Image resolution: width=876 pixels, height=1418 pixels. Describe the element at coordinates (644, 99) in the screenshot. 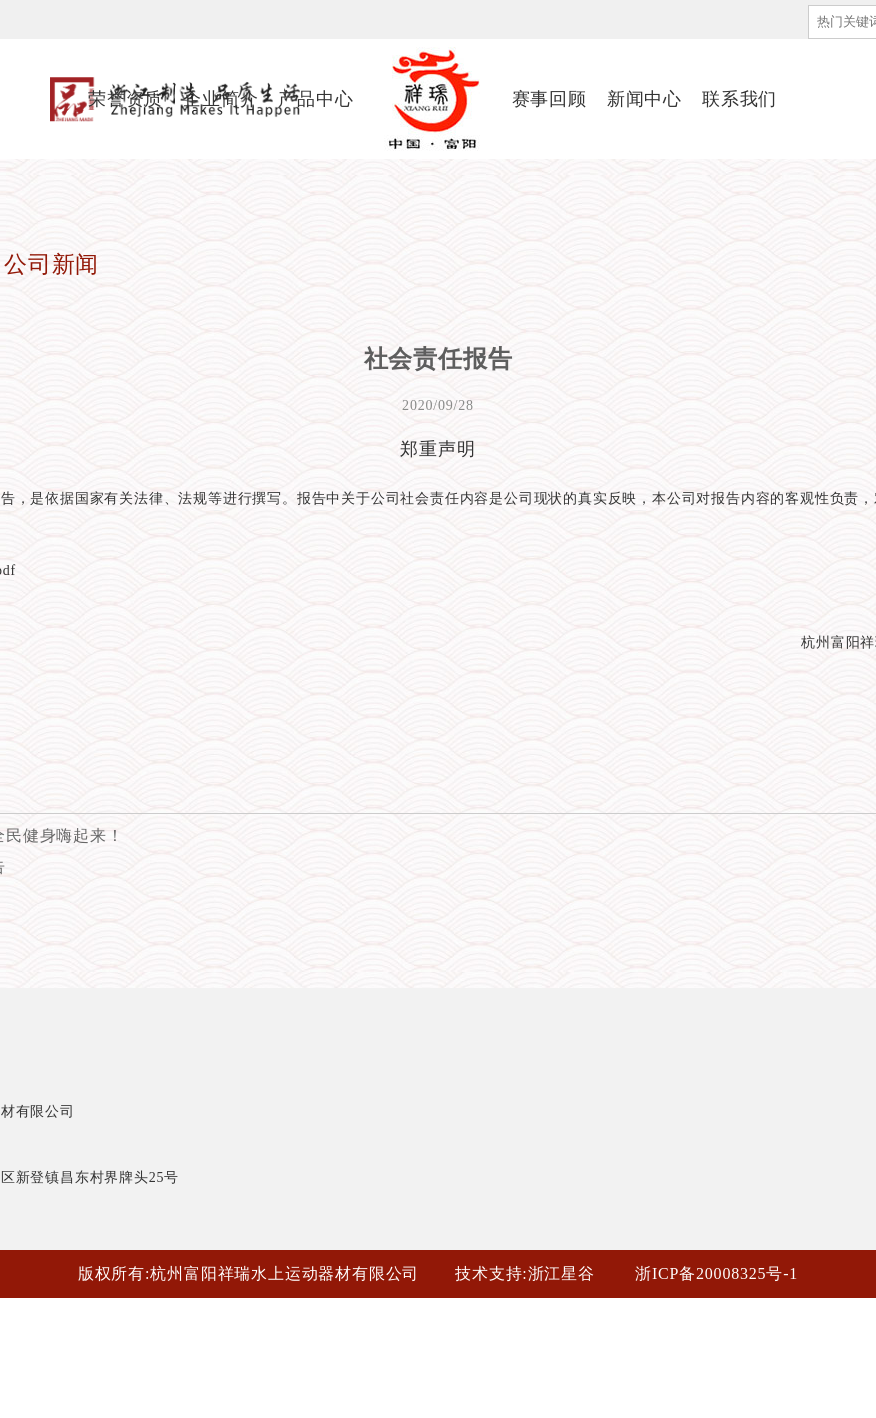

I see `新闻中心` at that location.